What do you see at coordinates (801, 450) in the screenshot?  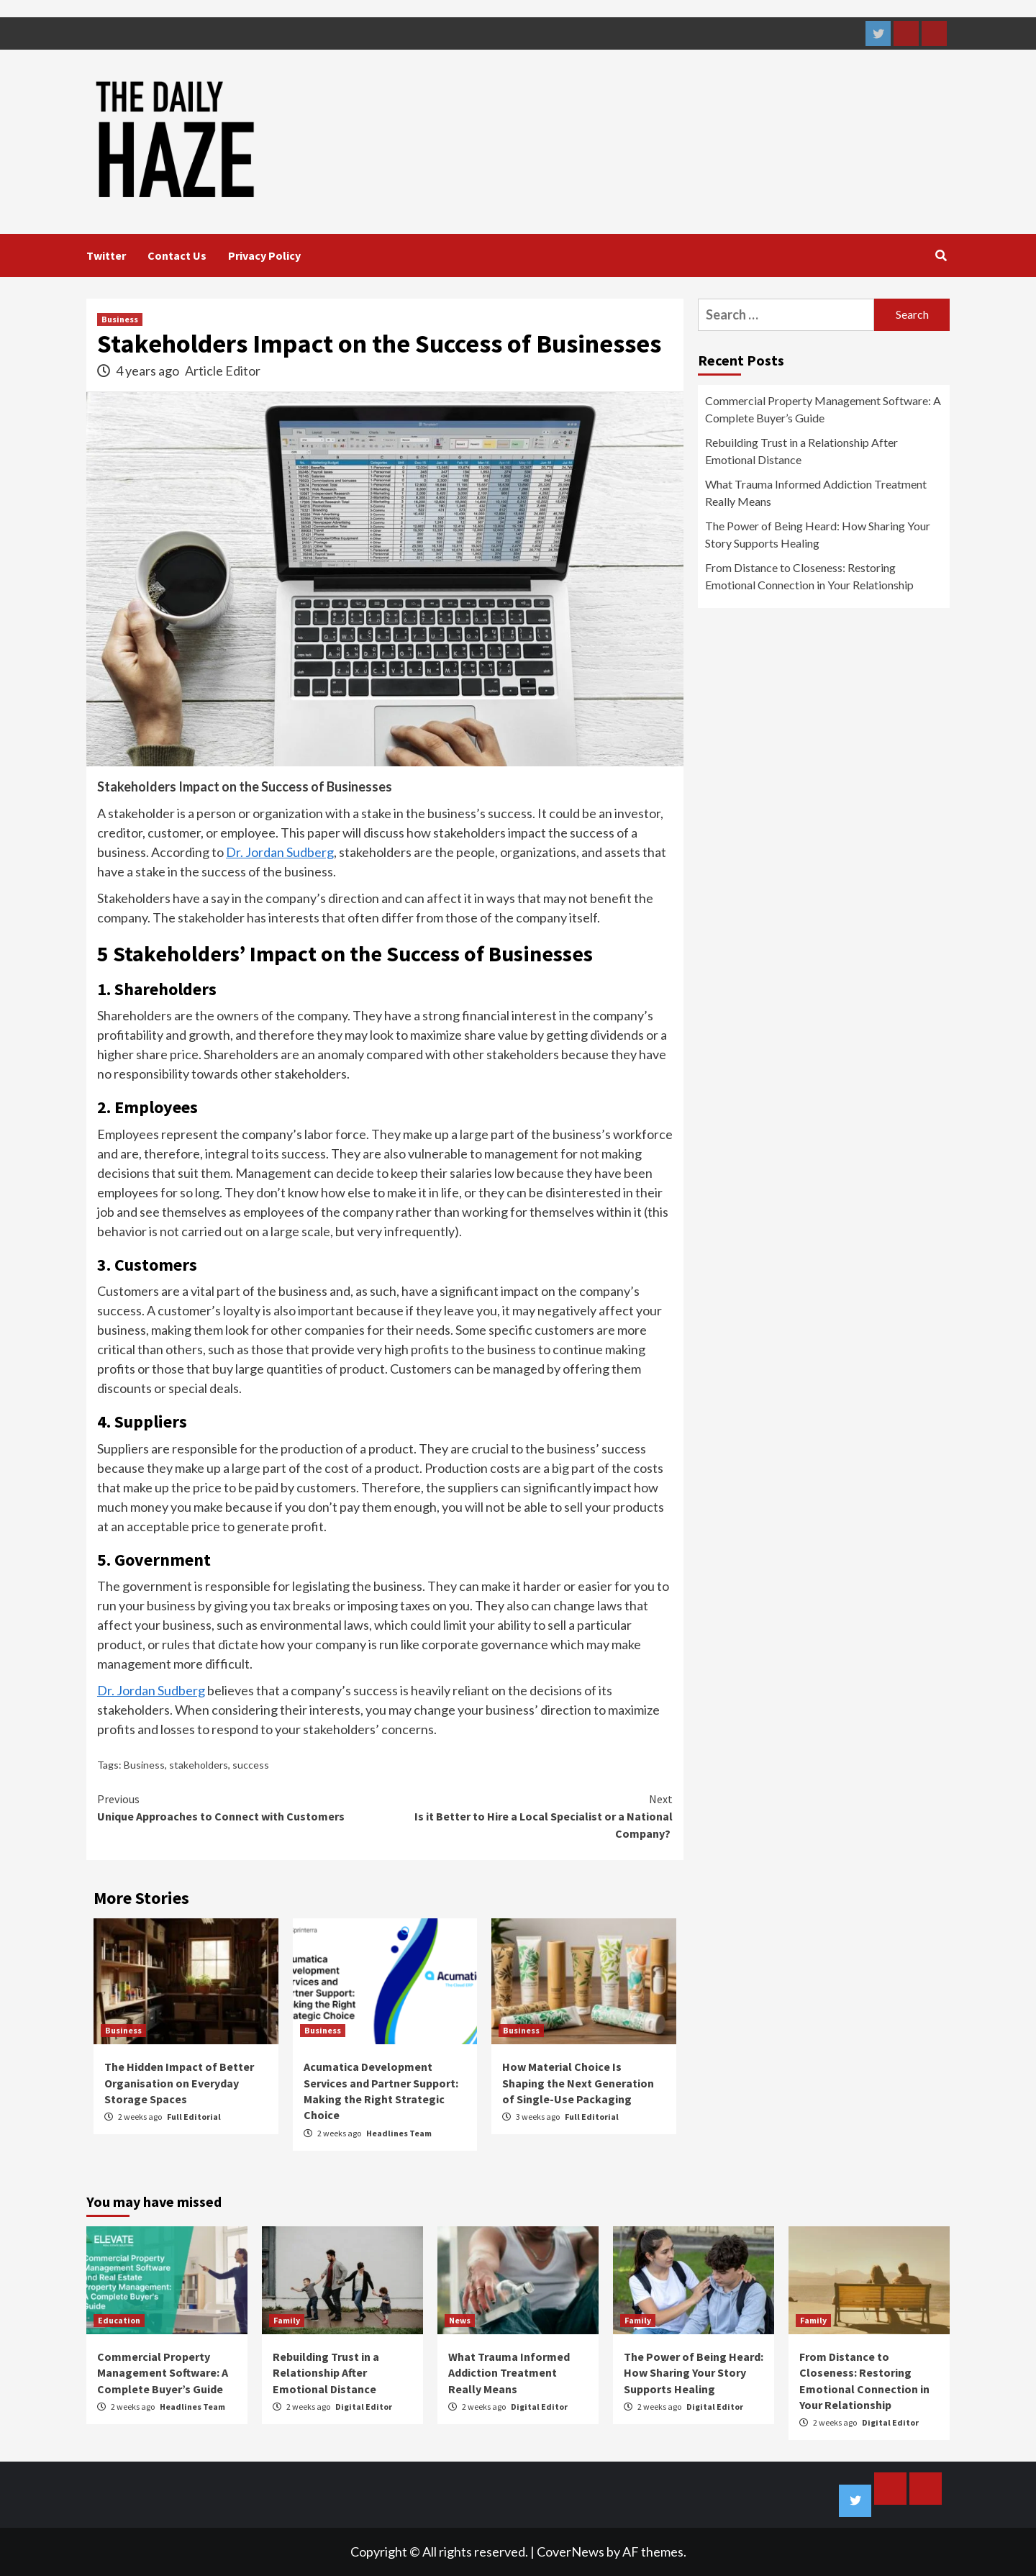 I see `Rebuilding Trust in a Relationship After Emotional Distance` at bounding box center [801, 450].